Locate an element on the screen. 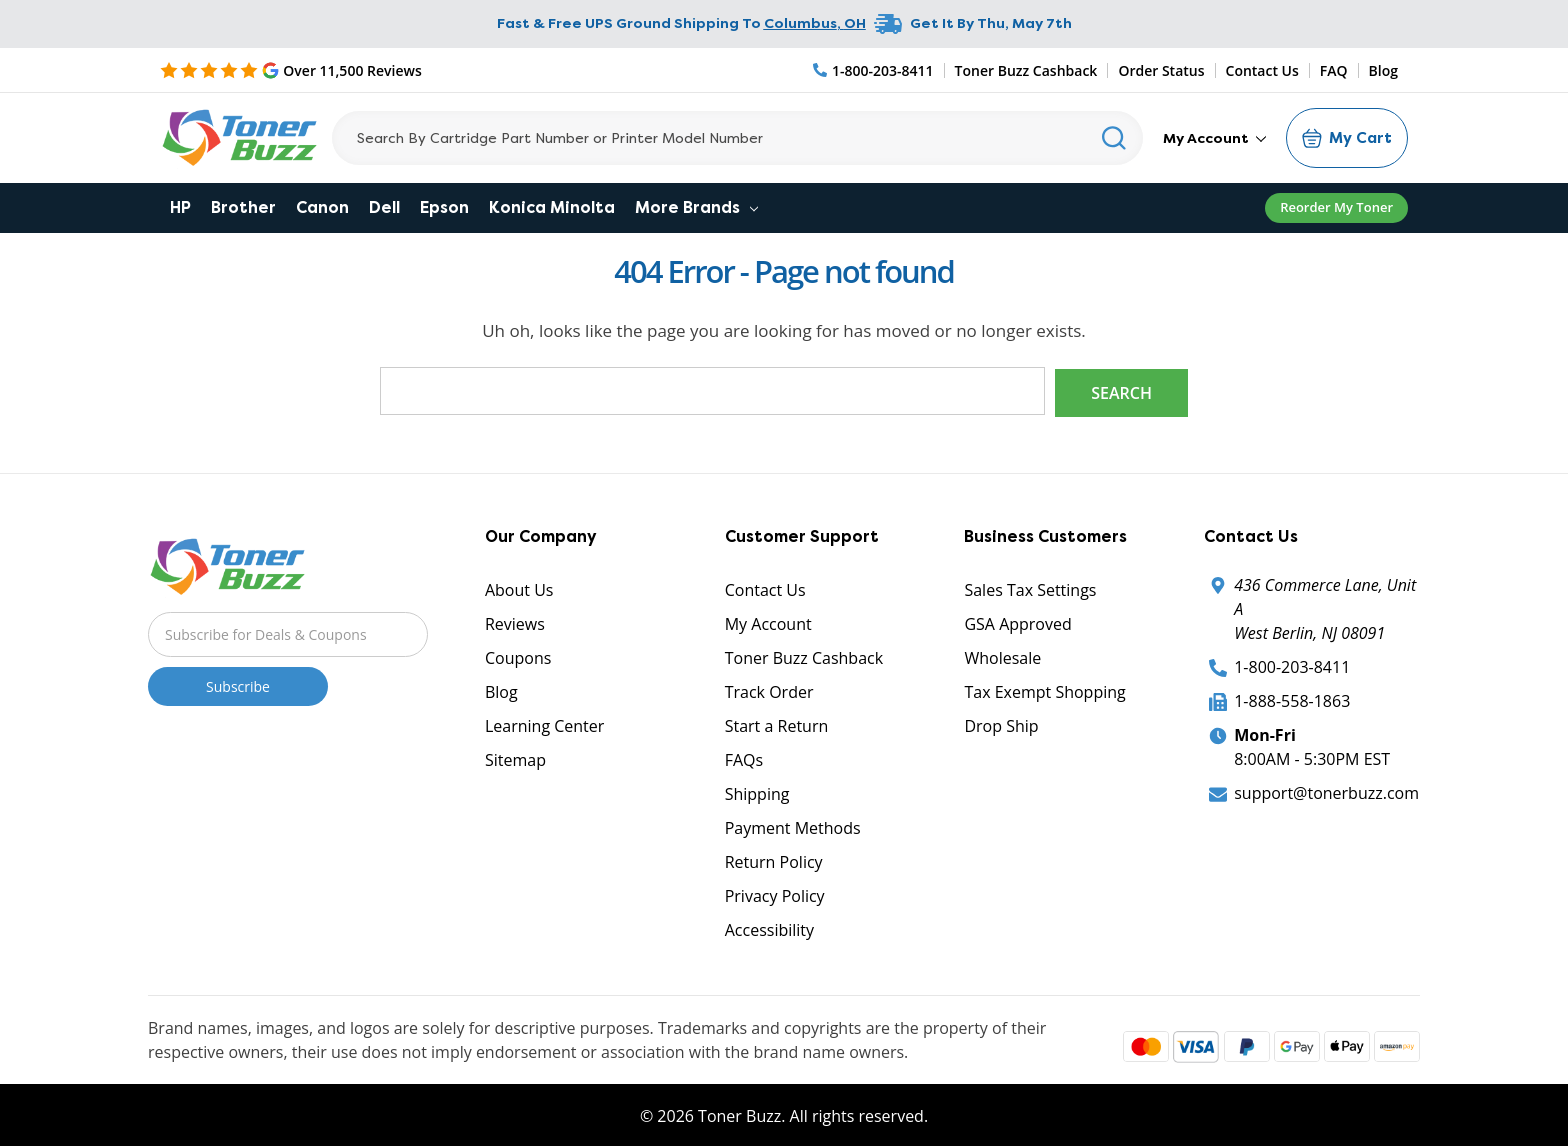  support@tonerbuzz.com is located at coordinates (1326, 791).